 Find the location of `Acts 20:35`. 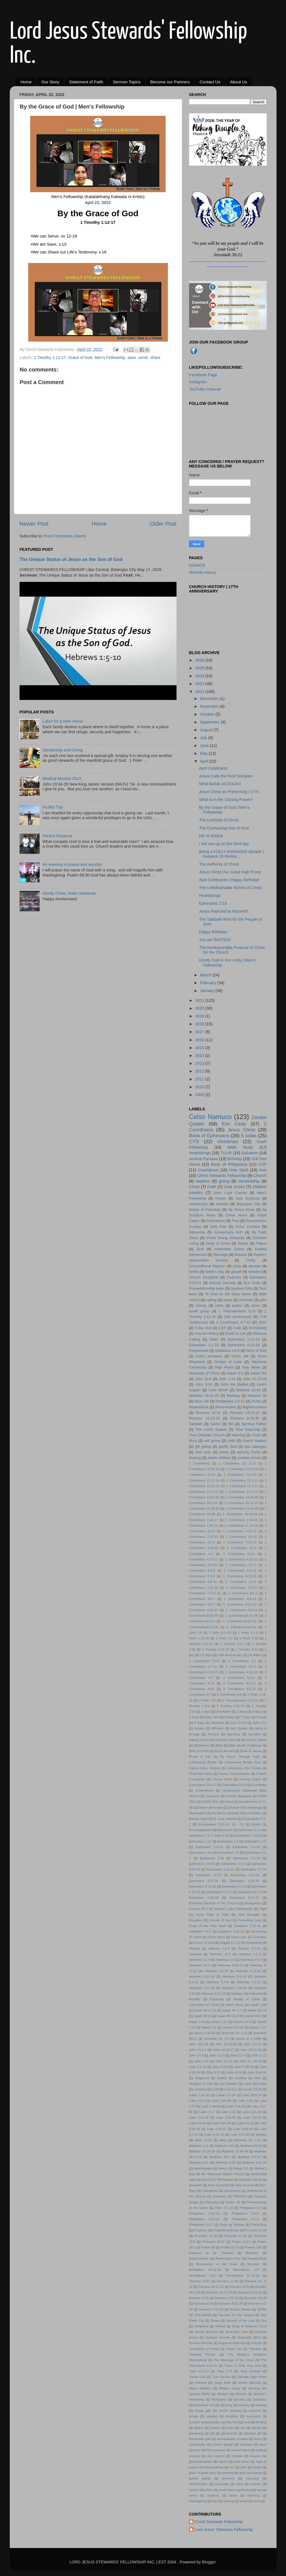

Acts 20:35 is located at coordinates (238, 1722).